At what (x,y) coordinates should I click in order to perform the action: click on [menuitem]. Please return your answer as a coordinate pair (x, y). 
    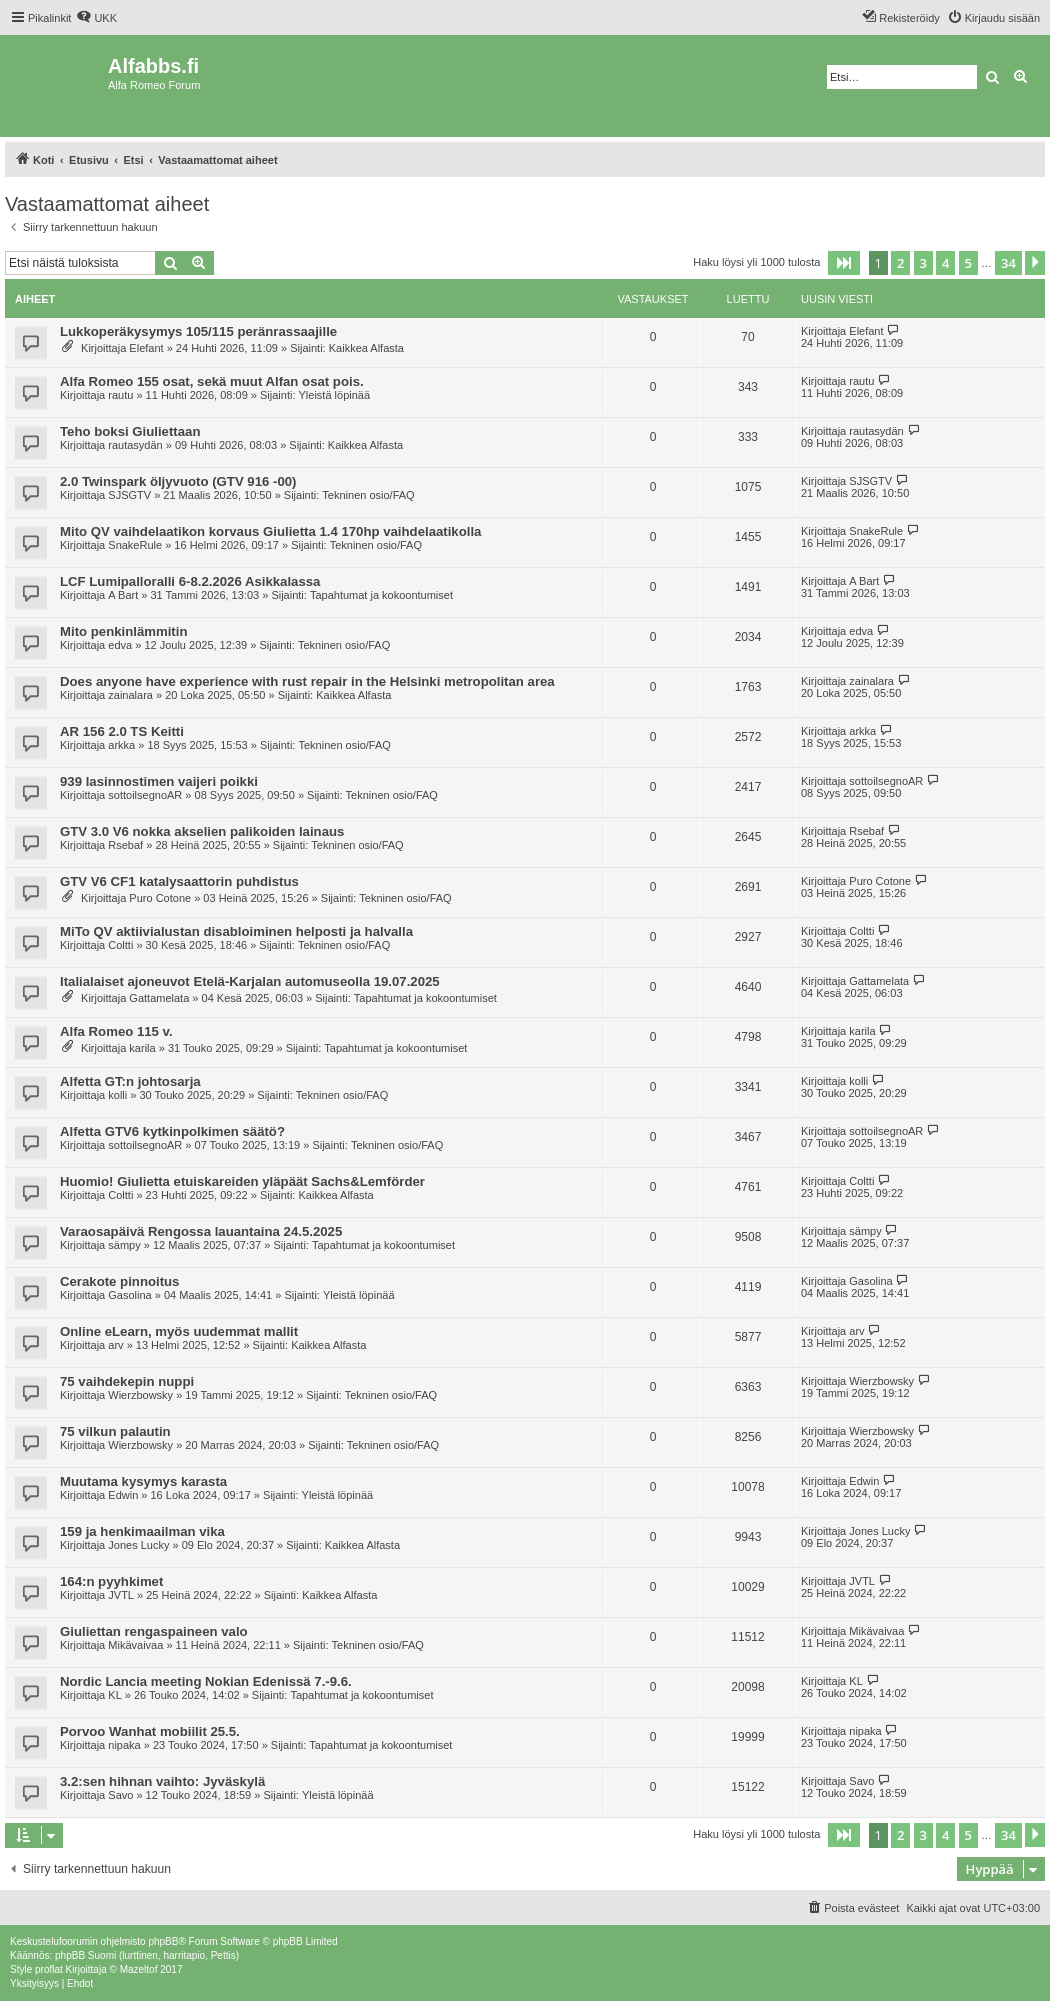
    Looking at the image, I should click on (96, 18).